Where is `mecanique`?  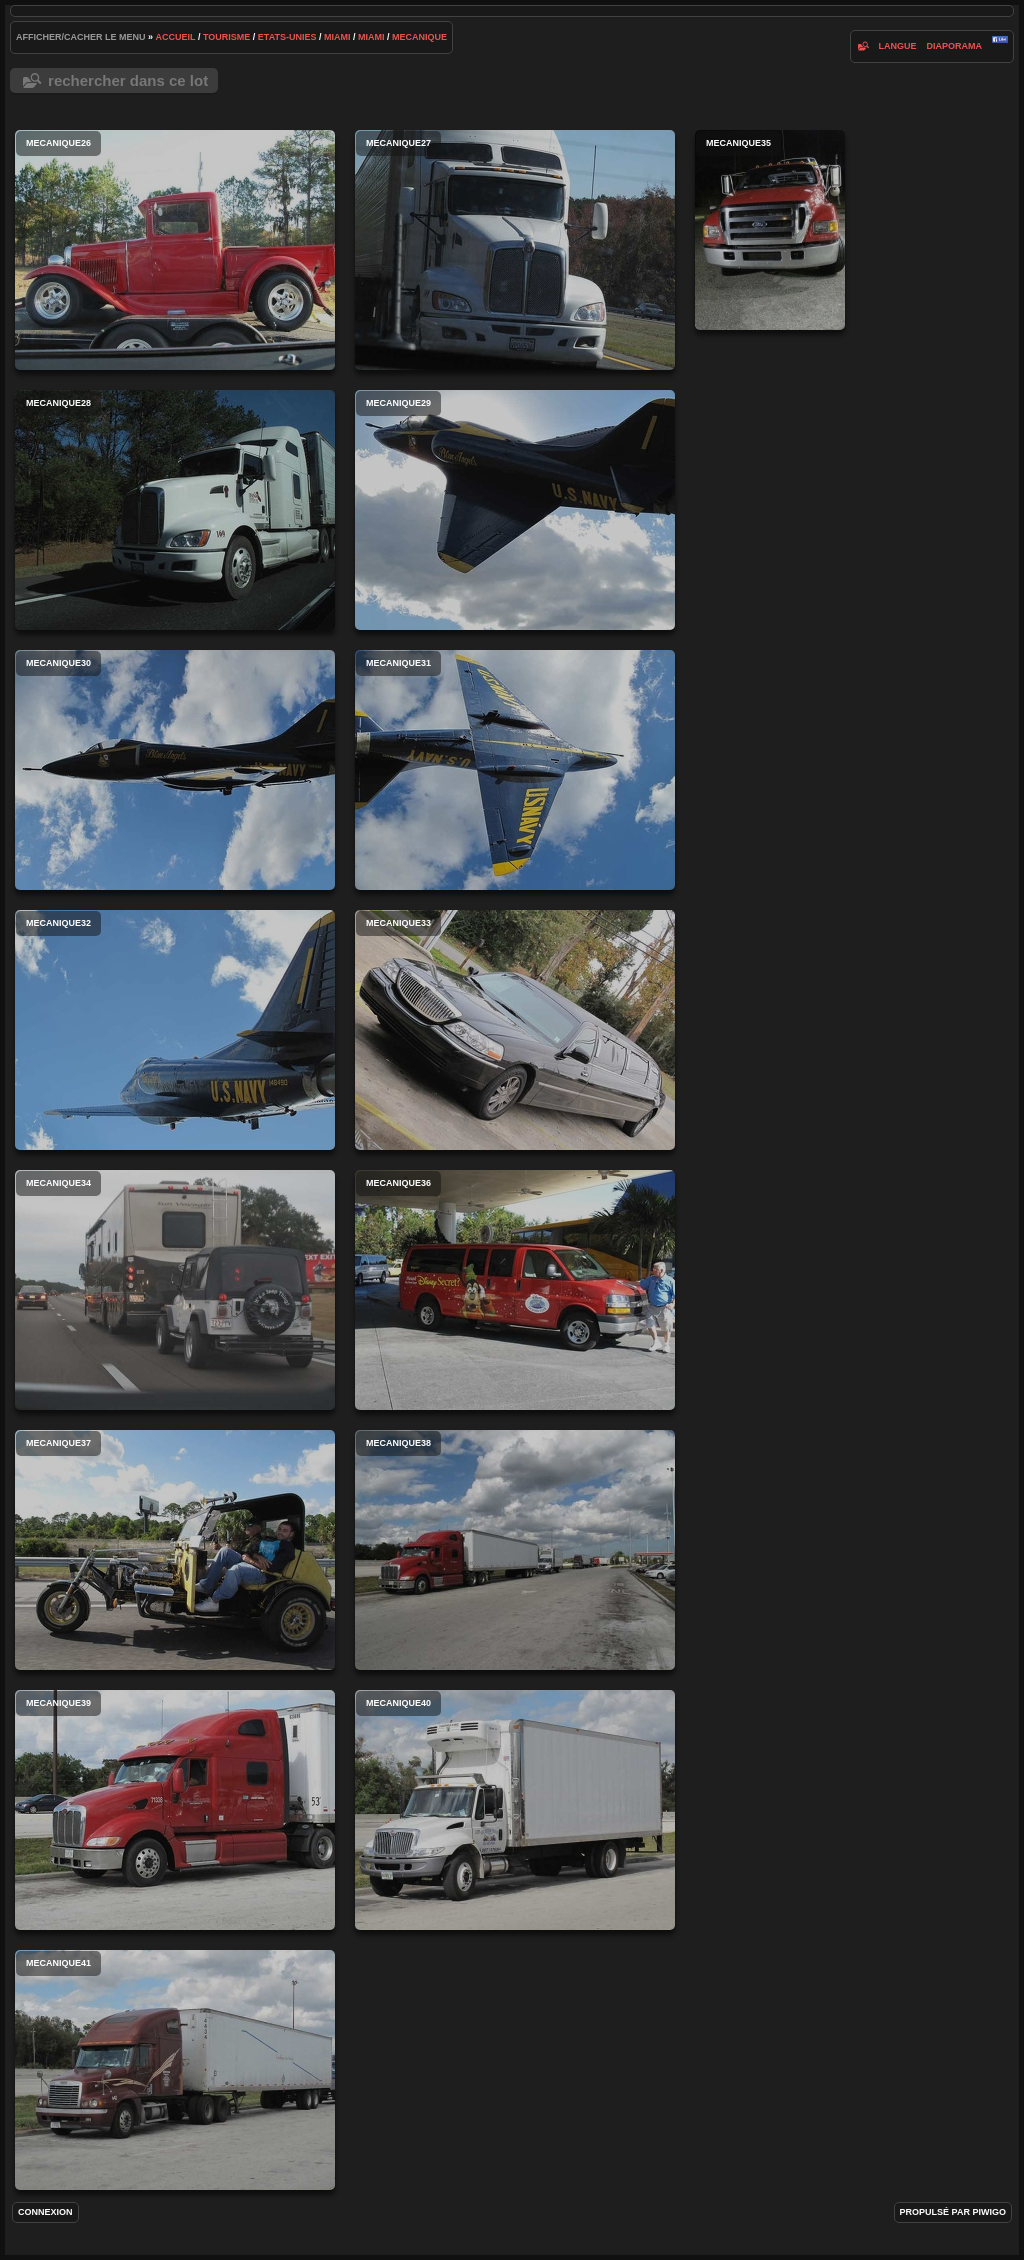
mecanique is located at coordinates (419, 37).